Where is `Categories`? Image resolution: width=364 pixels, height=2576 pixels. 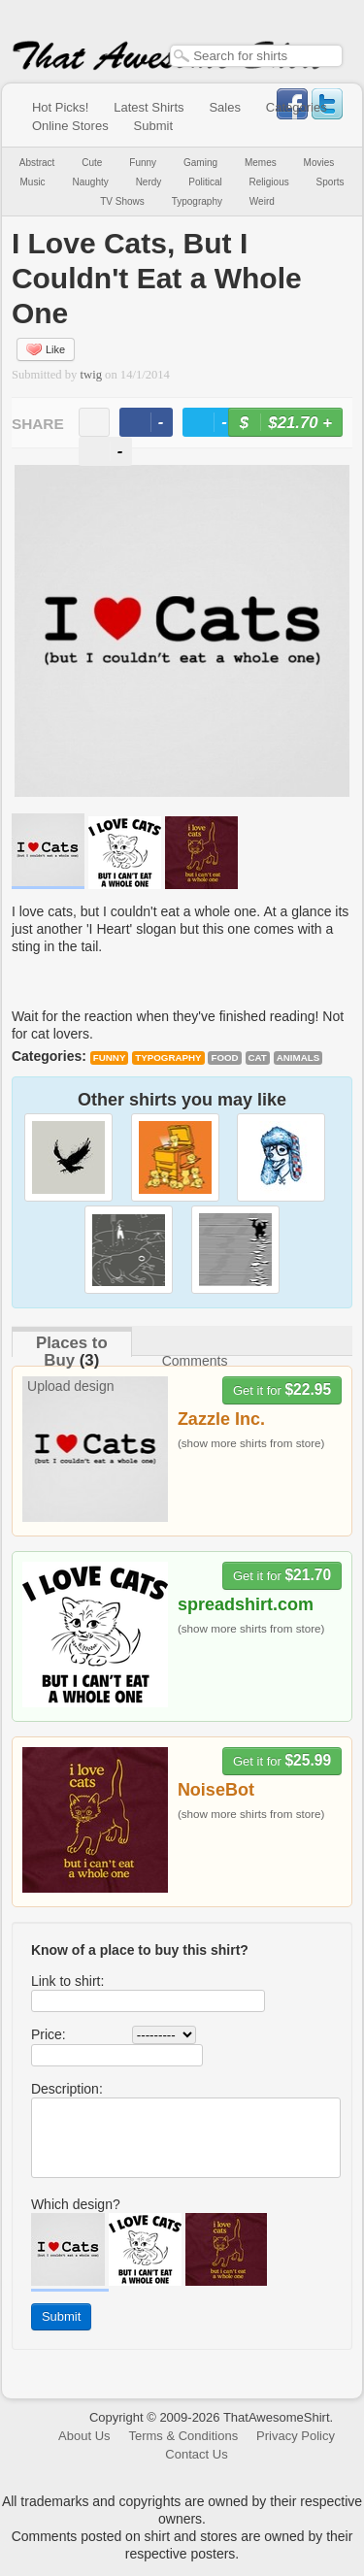 Categories is located at coordinates (296, 107).